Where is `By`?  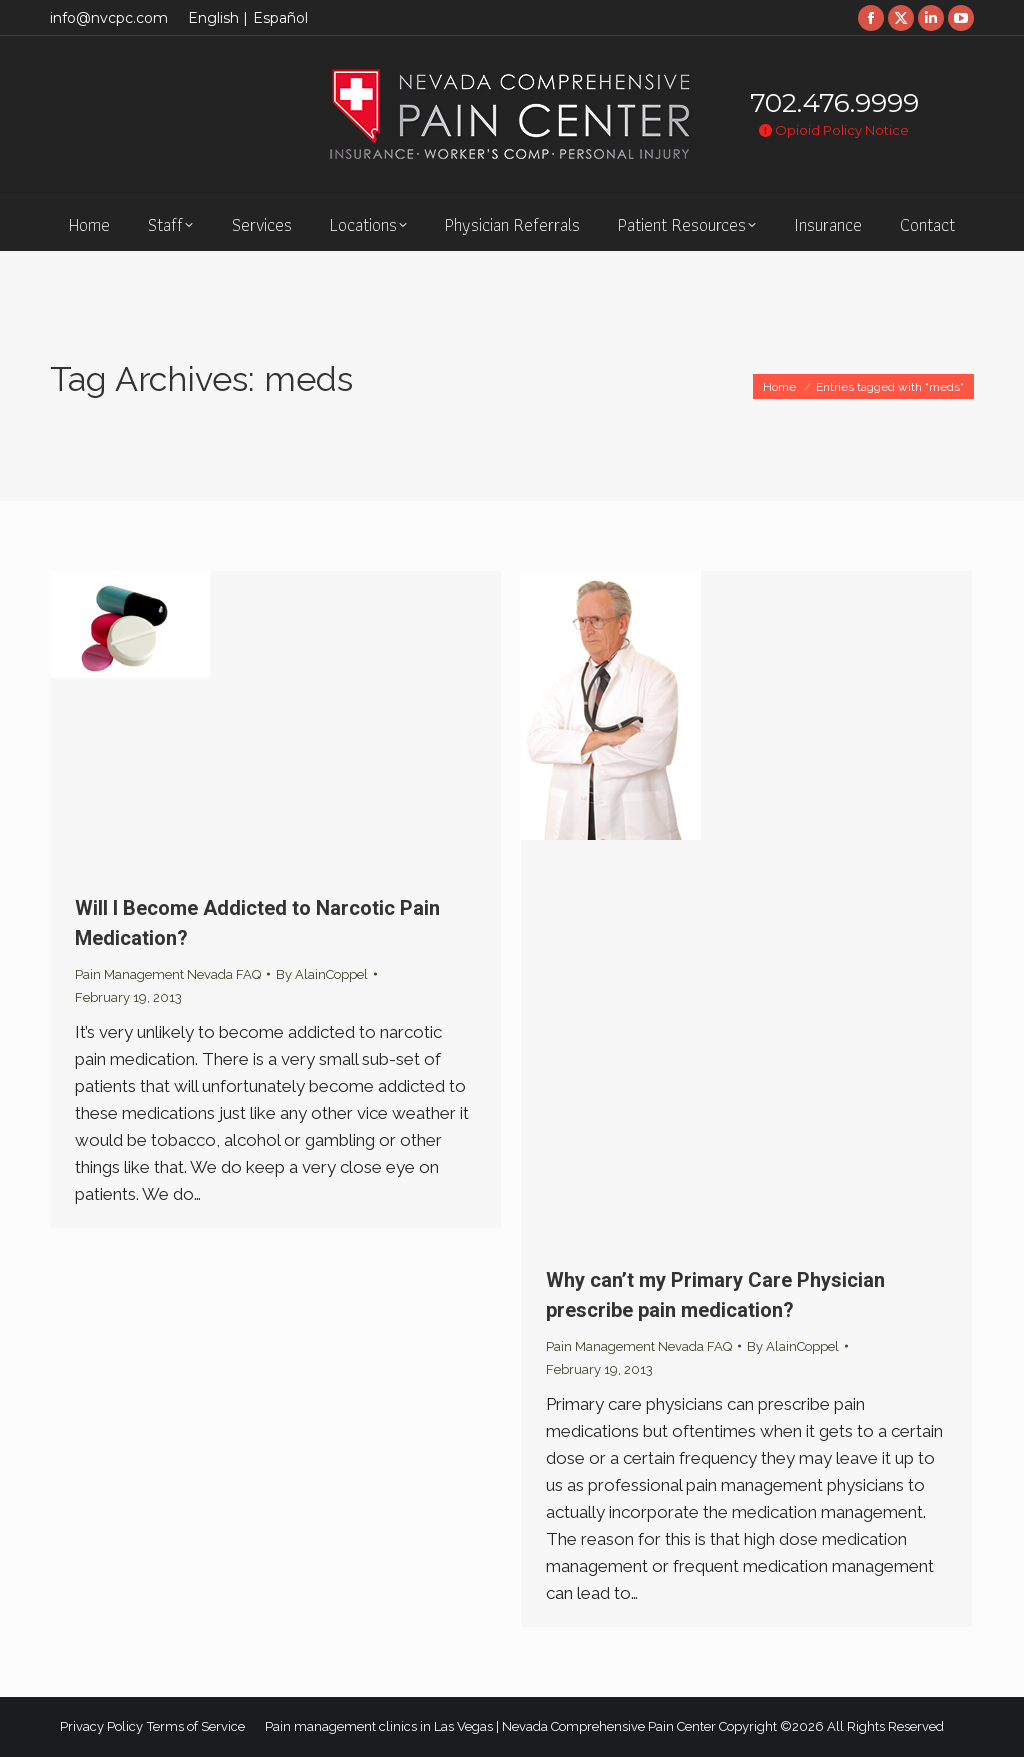
By is located at coordinates (322, 974).